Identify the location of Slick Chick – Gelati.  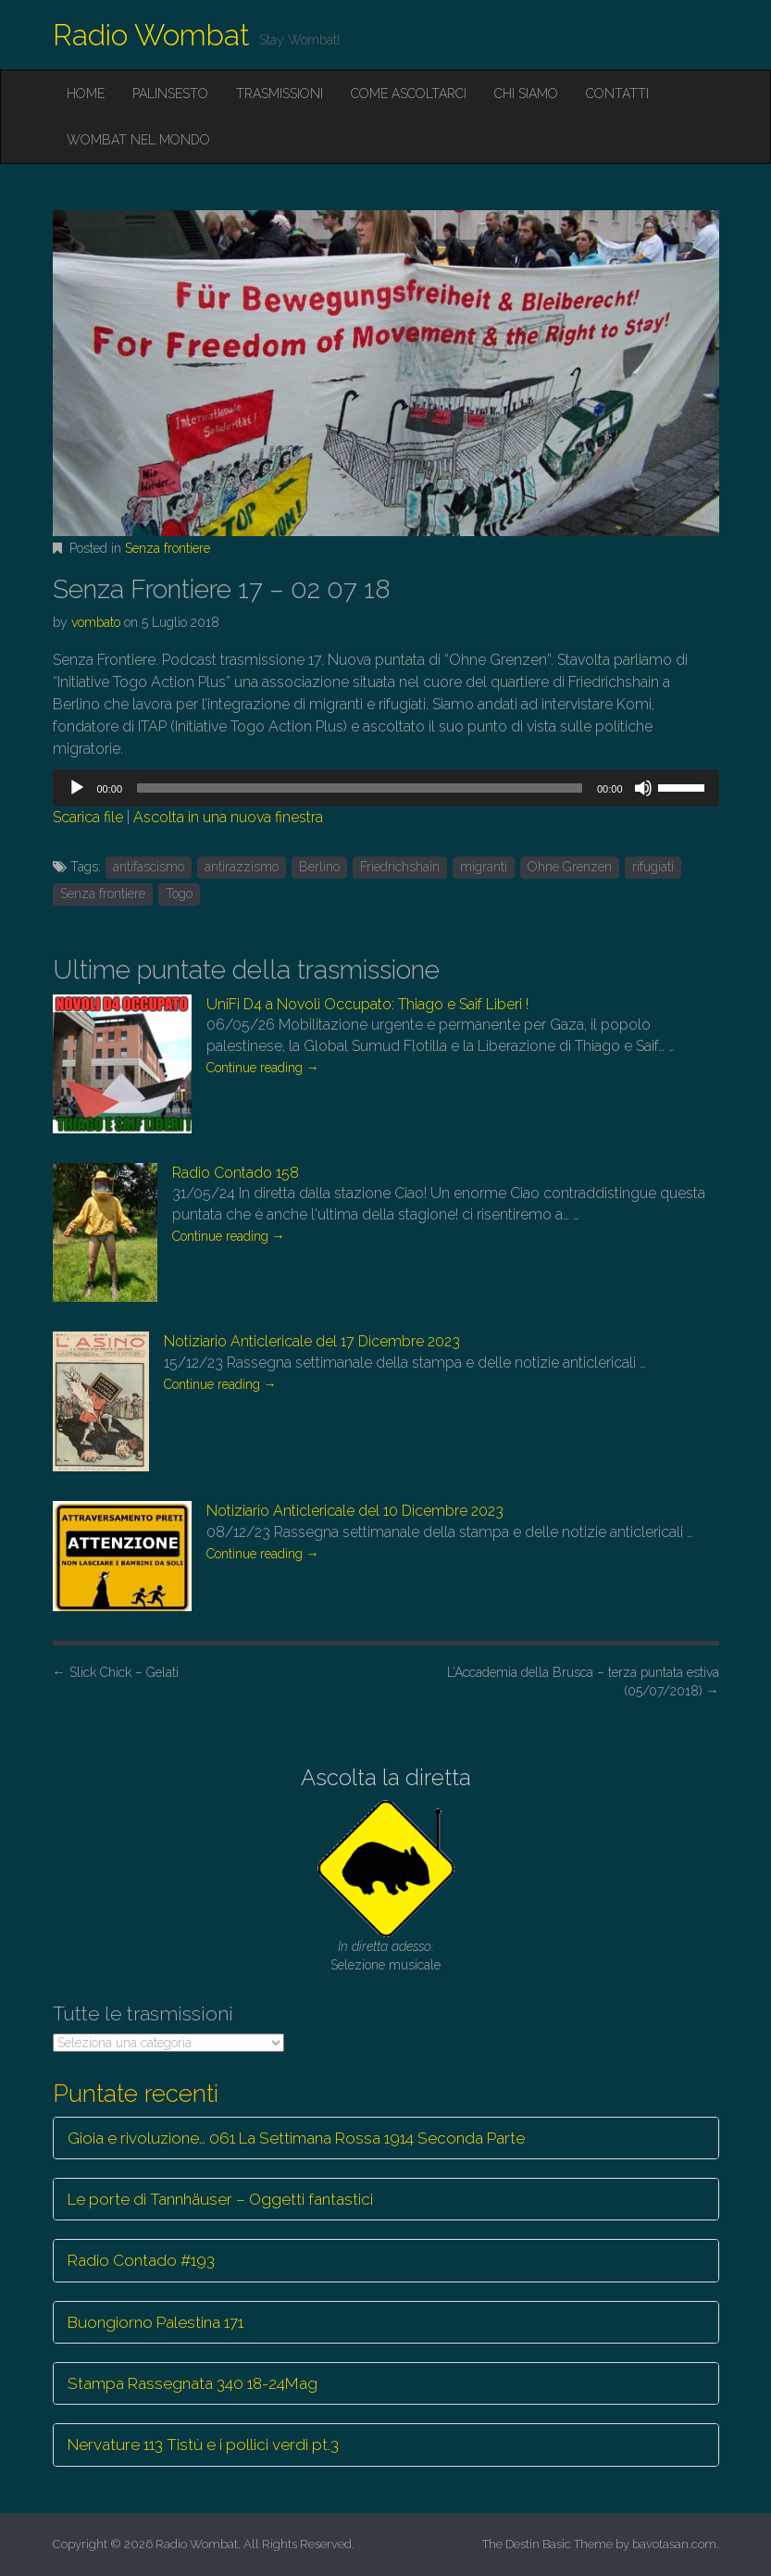
(116, 1672).